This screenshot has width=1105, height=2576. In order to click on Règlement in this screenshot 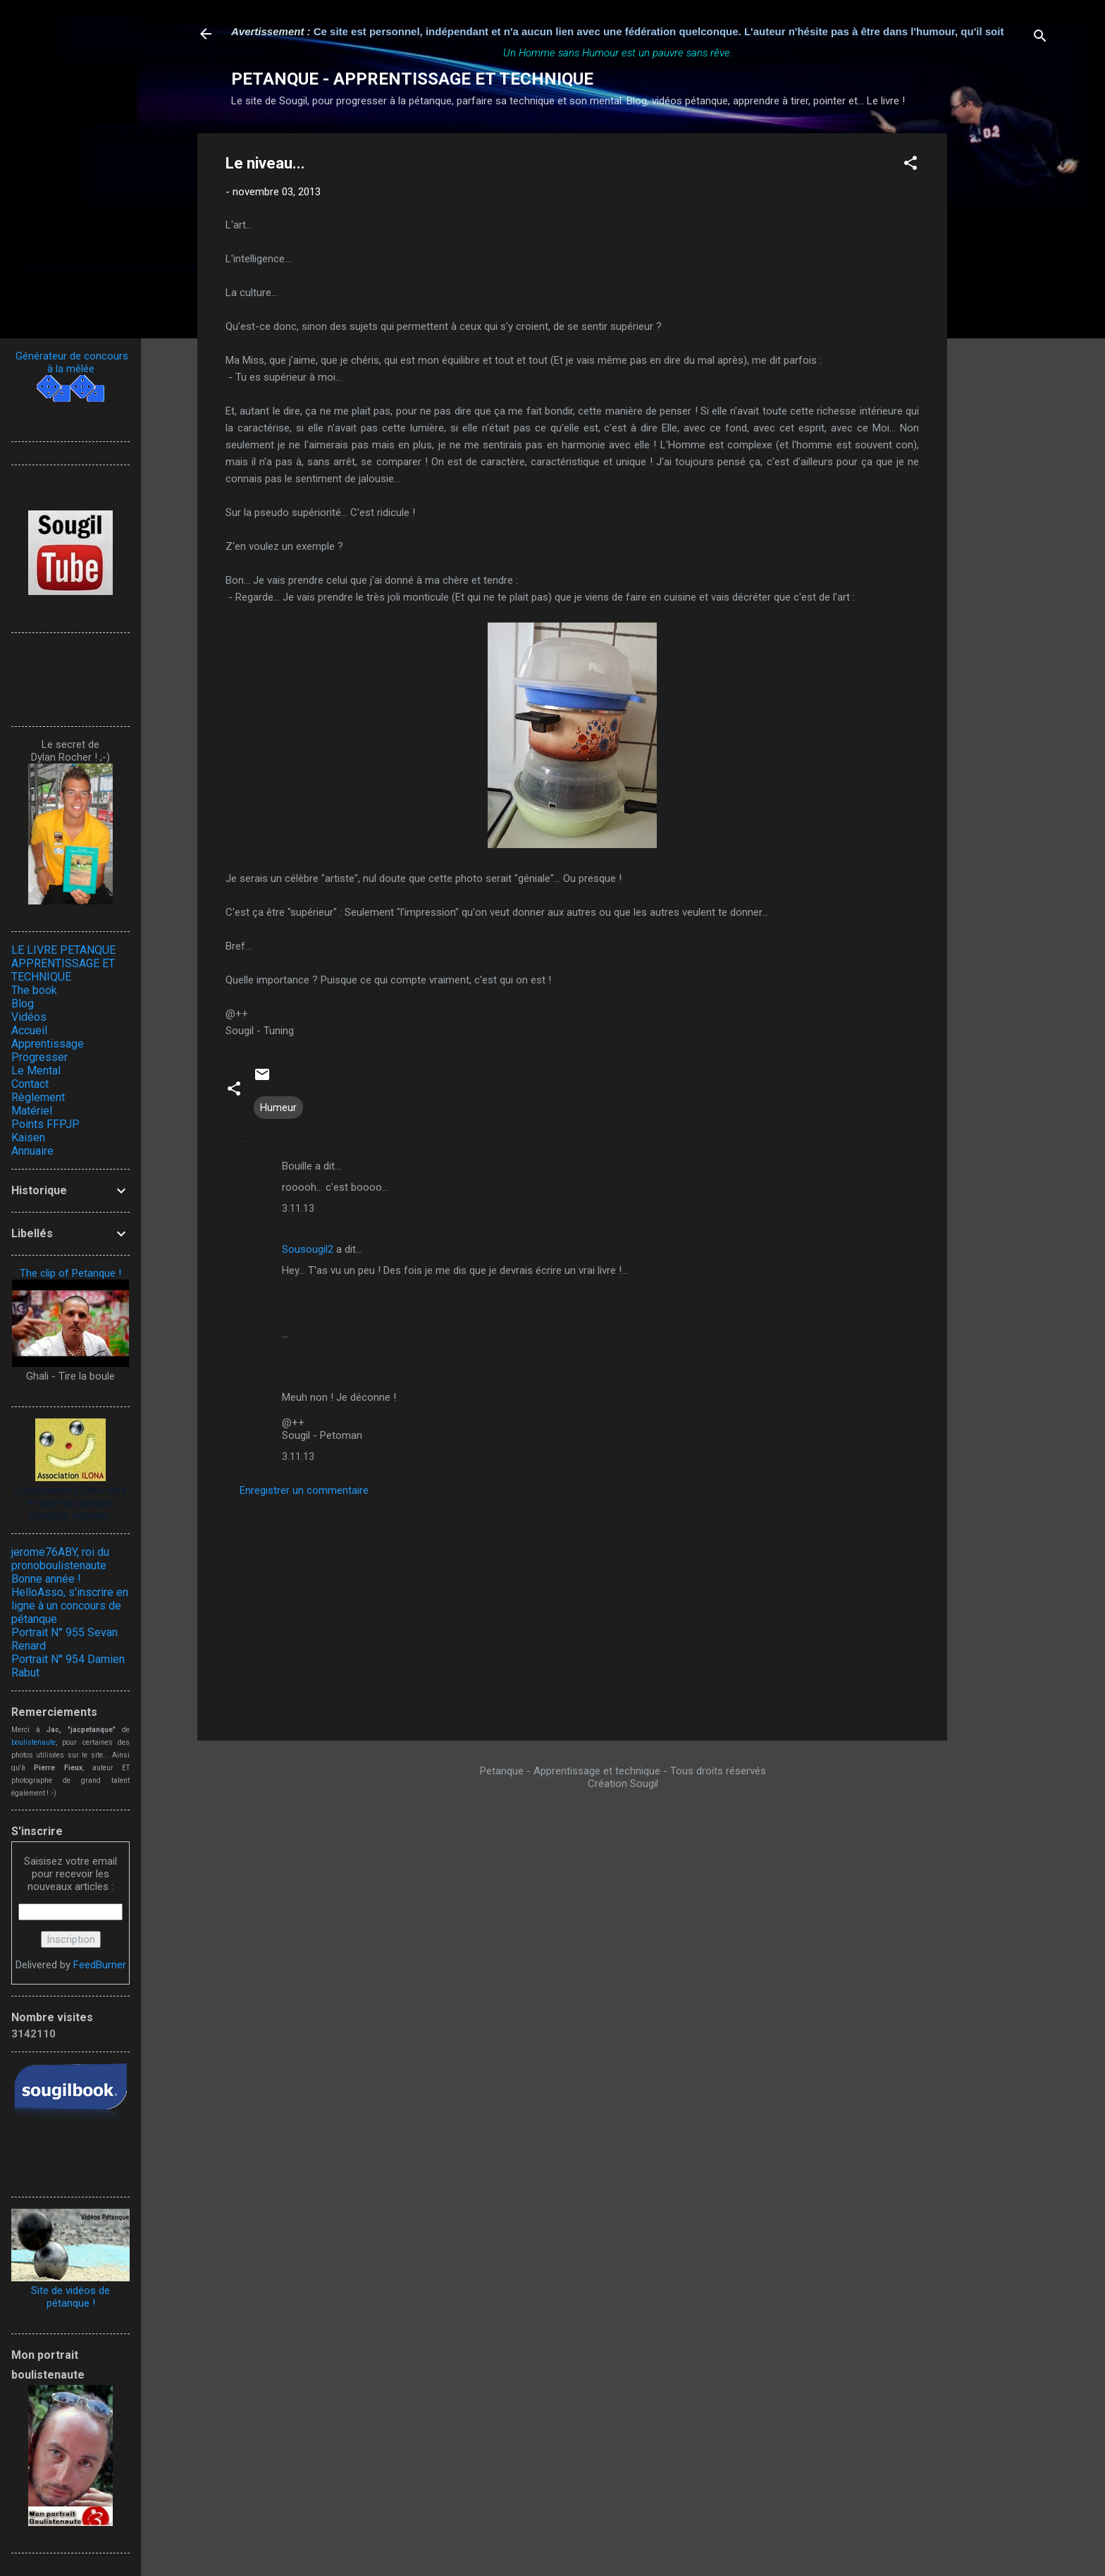, I will do `click(38, 1097)`.